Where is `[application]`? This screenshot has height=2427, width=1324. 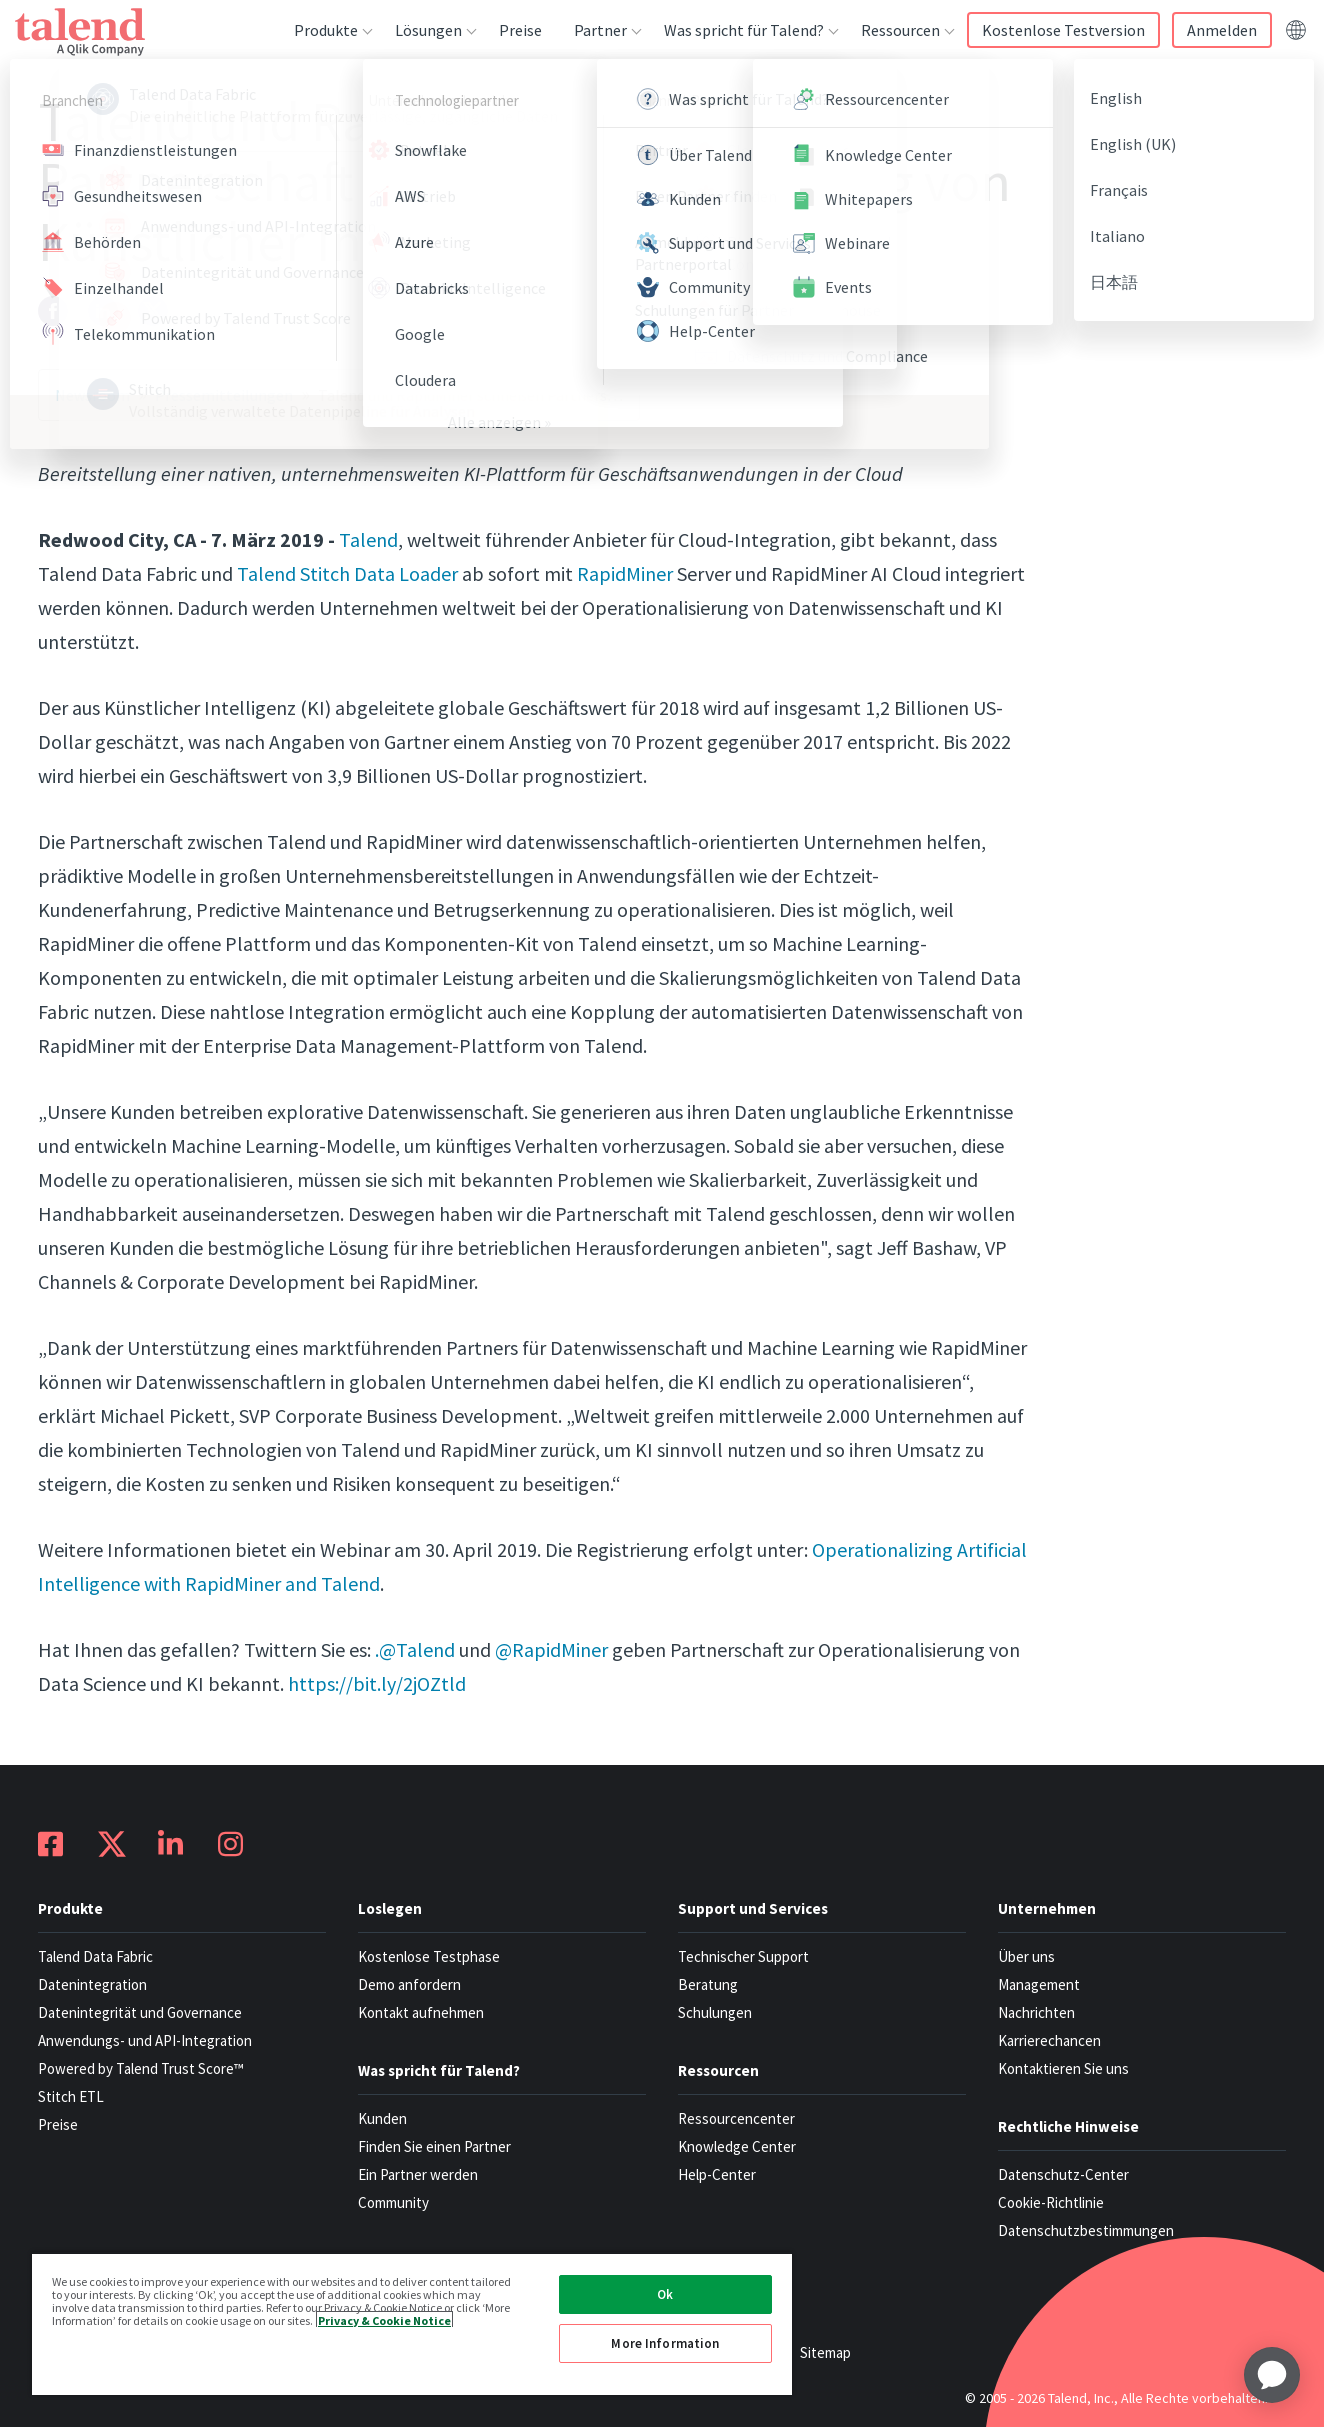
[application] is located at coordinates (1272, 2375).